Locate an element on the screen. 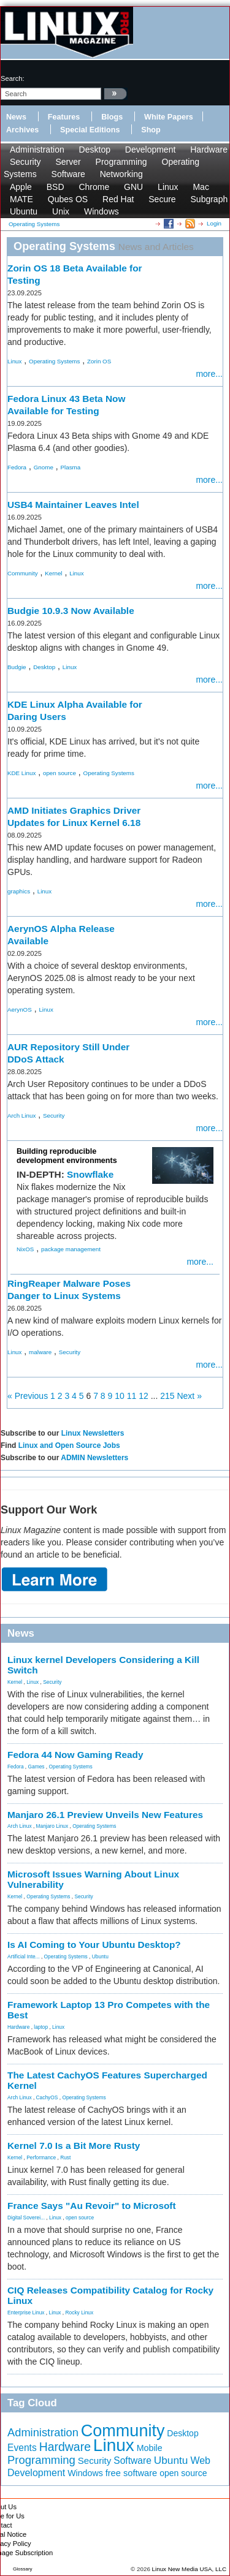 The image size is (230, 2576). Building reproducible development environments is located at coordinates (67, 1156).